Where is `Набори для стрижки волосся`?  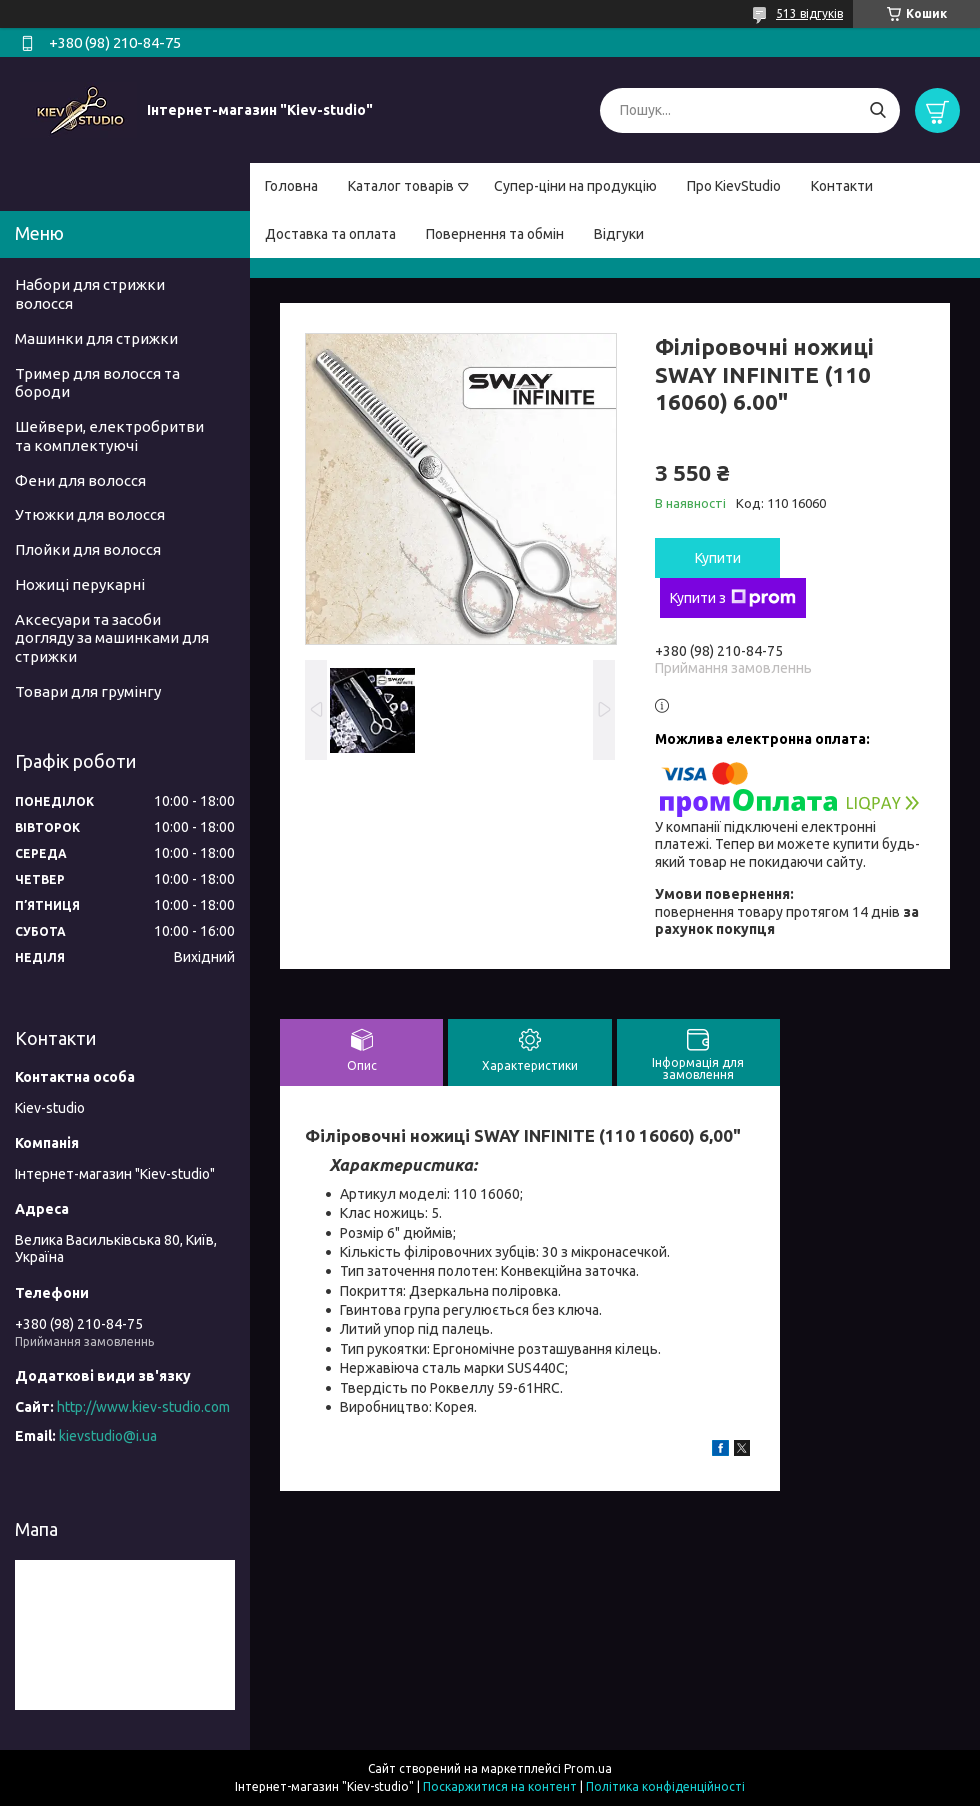 Набори для стрижки волосся is located at coordinates (90, 294).